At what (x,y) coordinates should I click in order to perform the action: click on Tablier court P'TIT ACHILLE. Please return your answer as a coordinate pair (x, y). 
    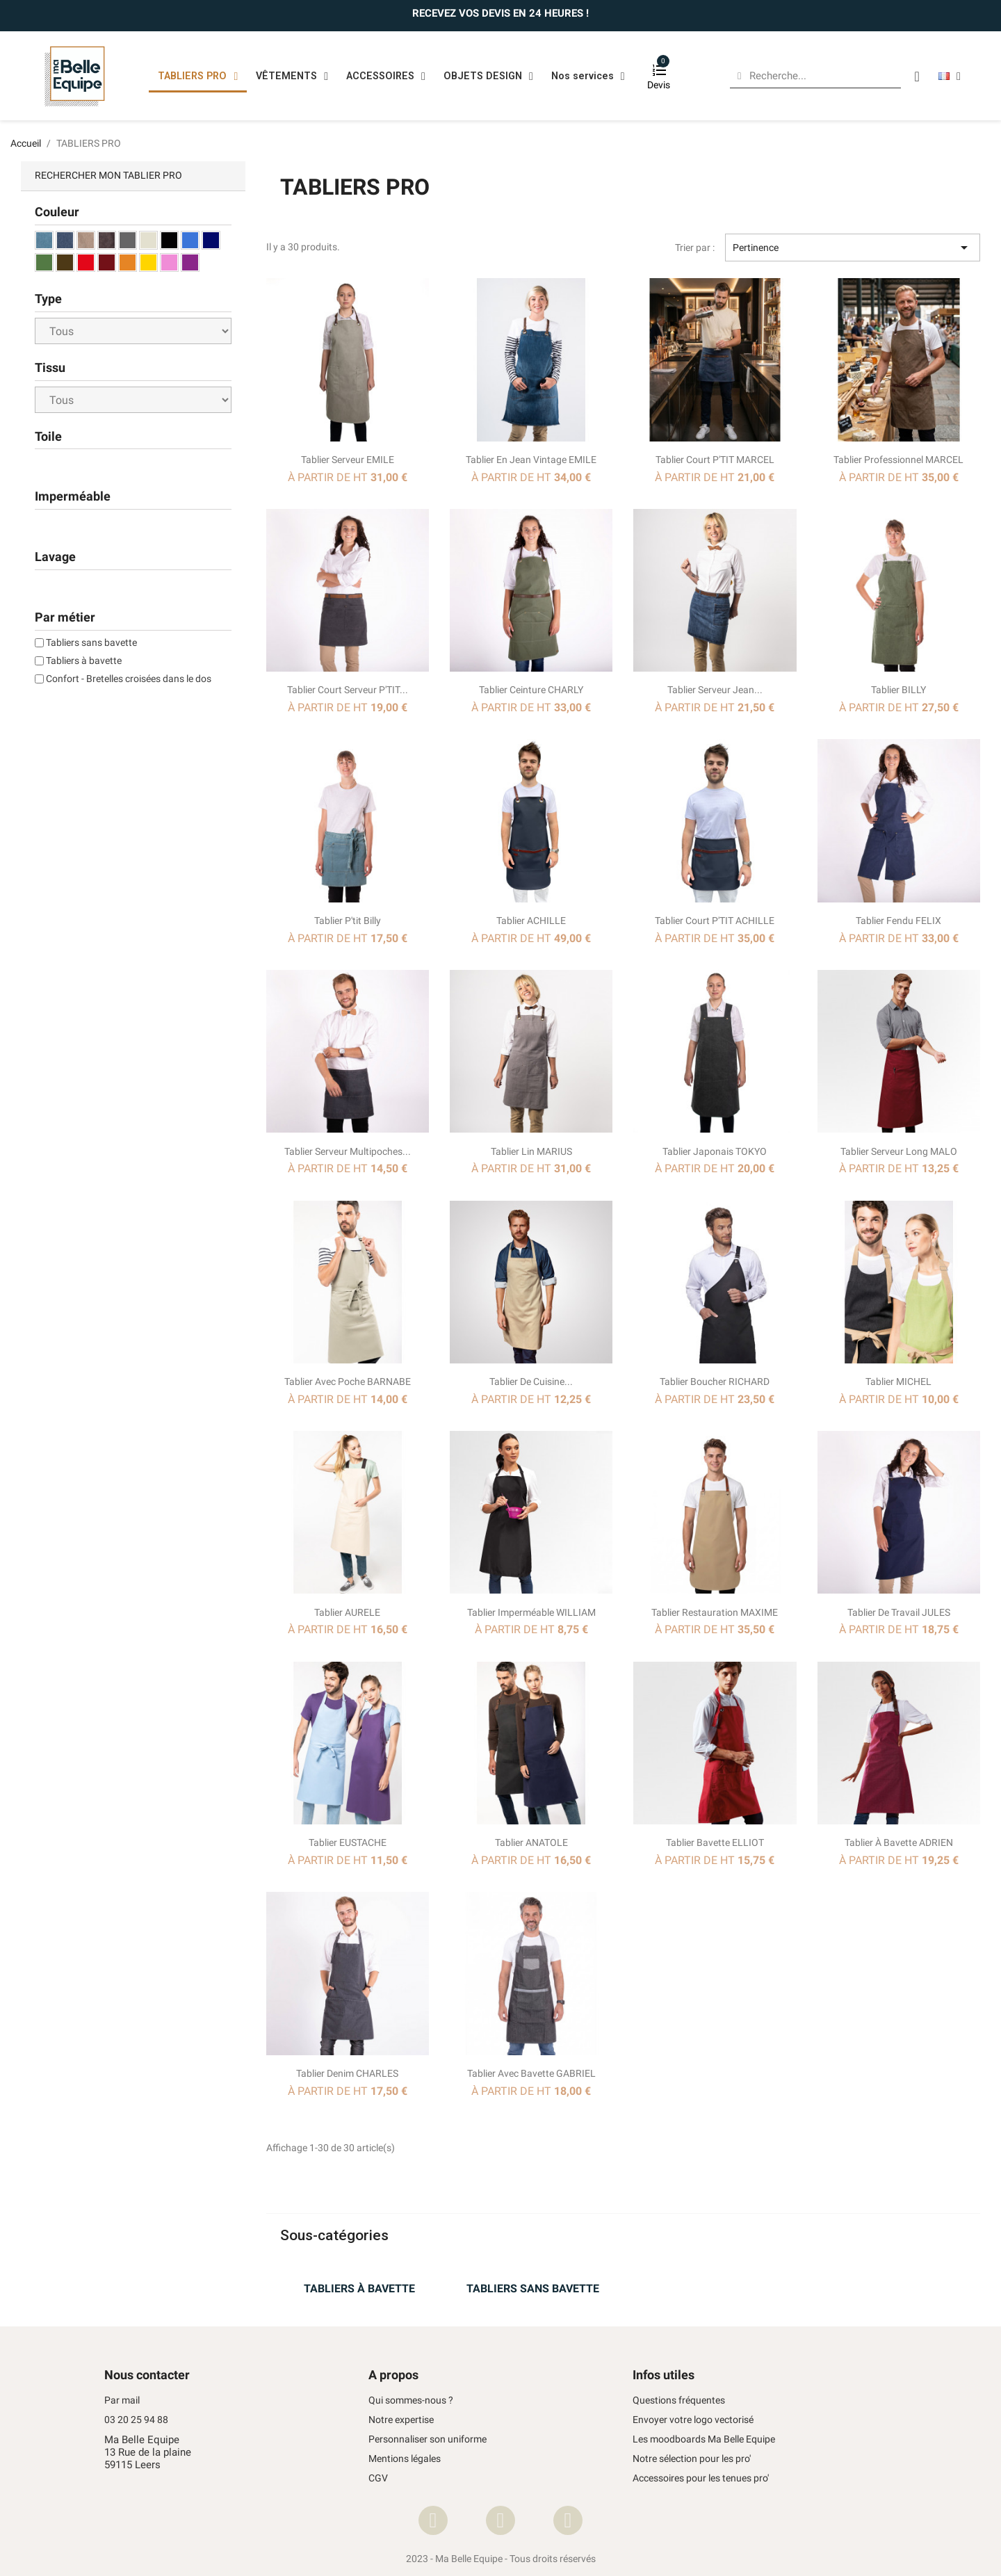
    Looking at the image, I should click on (714, 920).